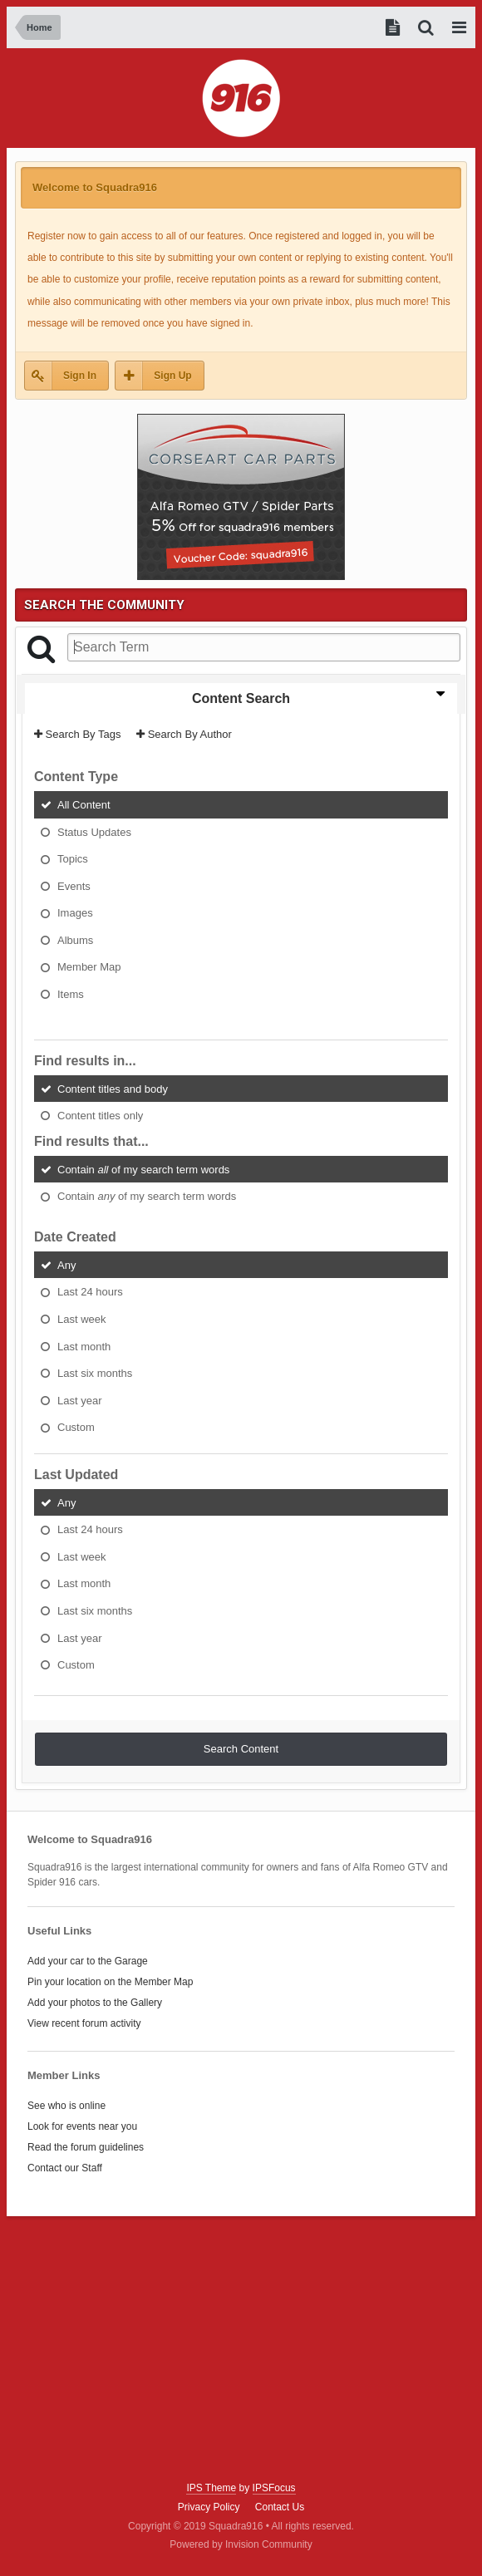 The height and width of the screenshot is (2576, 482). What do you see at coordinates (110, 1982) in the screenshot?
I see `Pin your location on the Member Map` at bounding box center [110, 1982].